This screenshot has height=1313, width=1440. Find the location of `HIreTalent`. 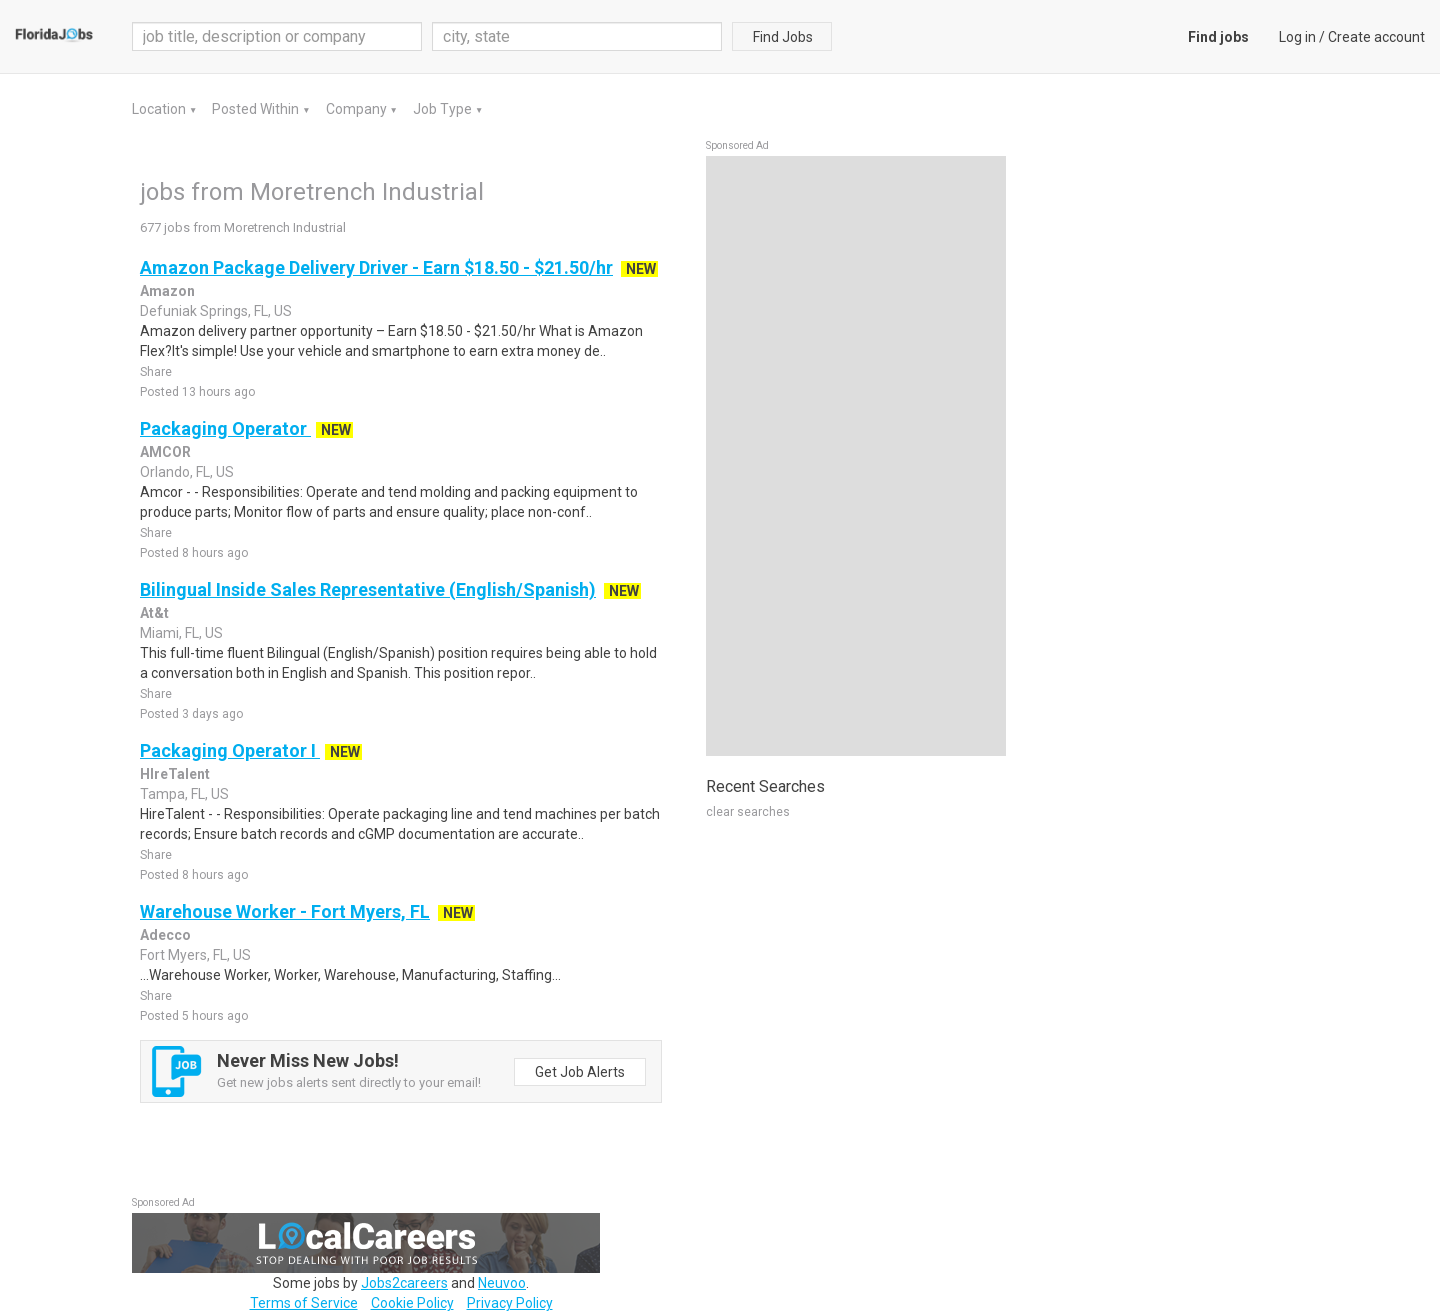

HIreTalent is located at coordinates (175, 774).